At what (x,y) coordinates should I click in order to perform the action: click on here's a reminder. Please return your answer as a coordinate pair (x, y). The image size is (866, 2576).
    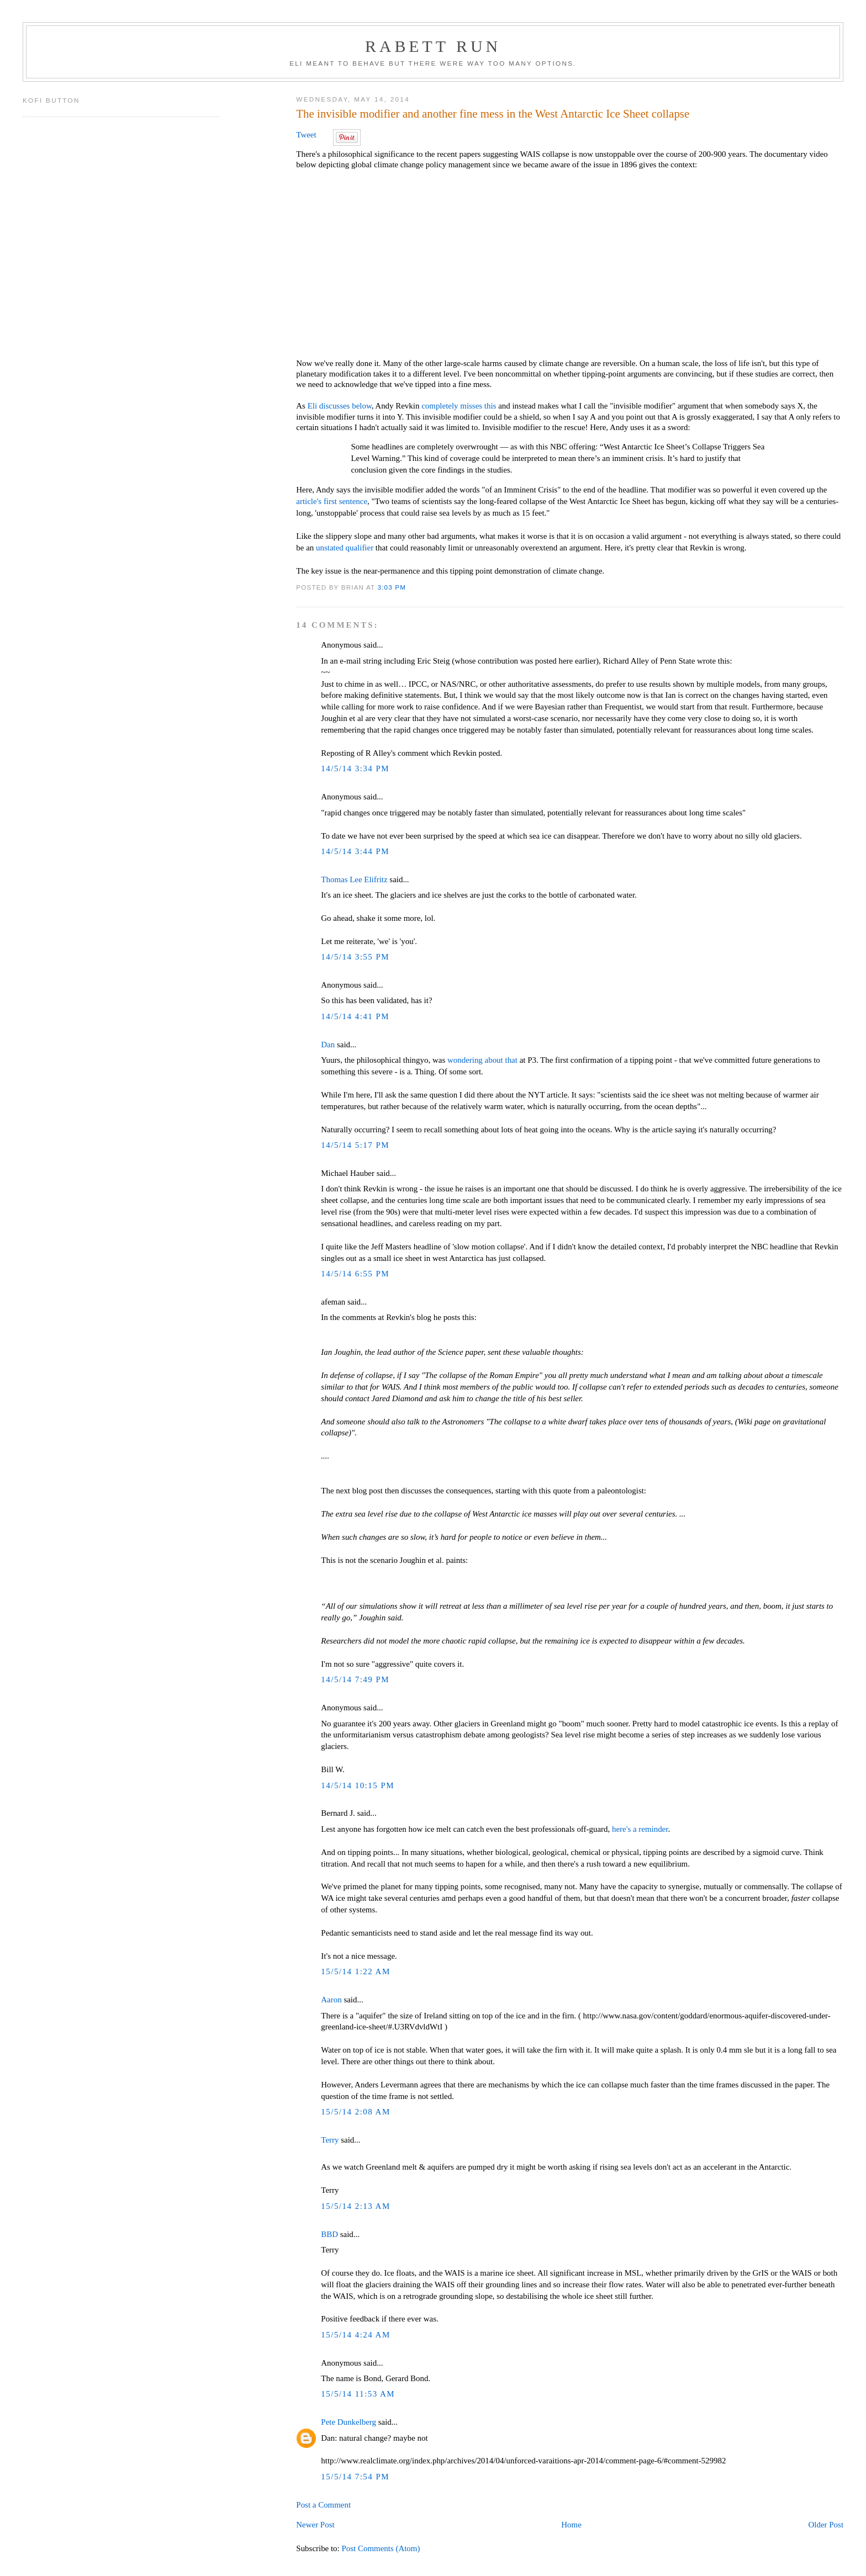
    Looking at the image, I should click on (640, 1829).